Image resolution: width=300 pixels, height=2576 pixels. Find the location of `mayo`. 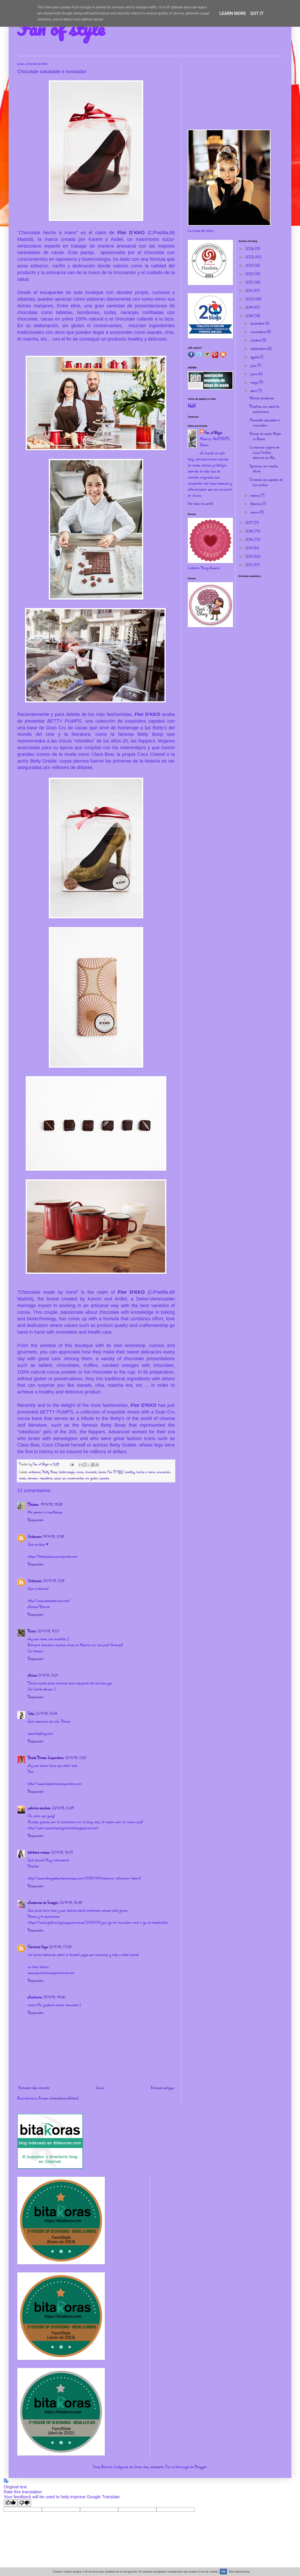

mayo is located at coordinates (254, 382).